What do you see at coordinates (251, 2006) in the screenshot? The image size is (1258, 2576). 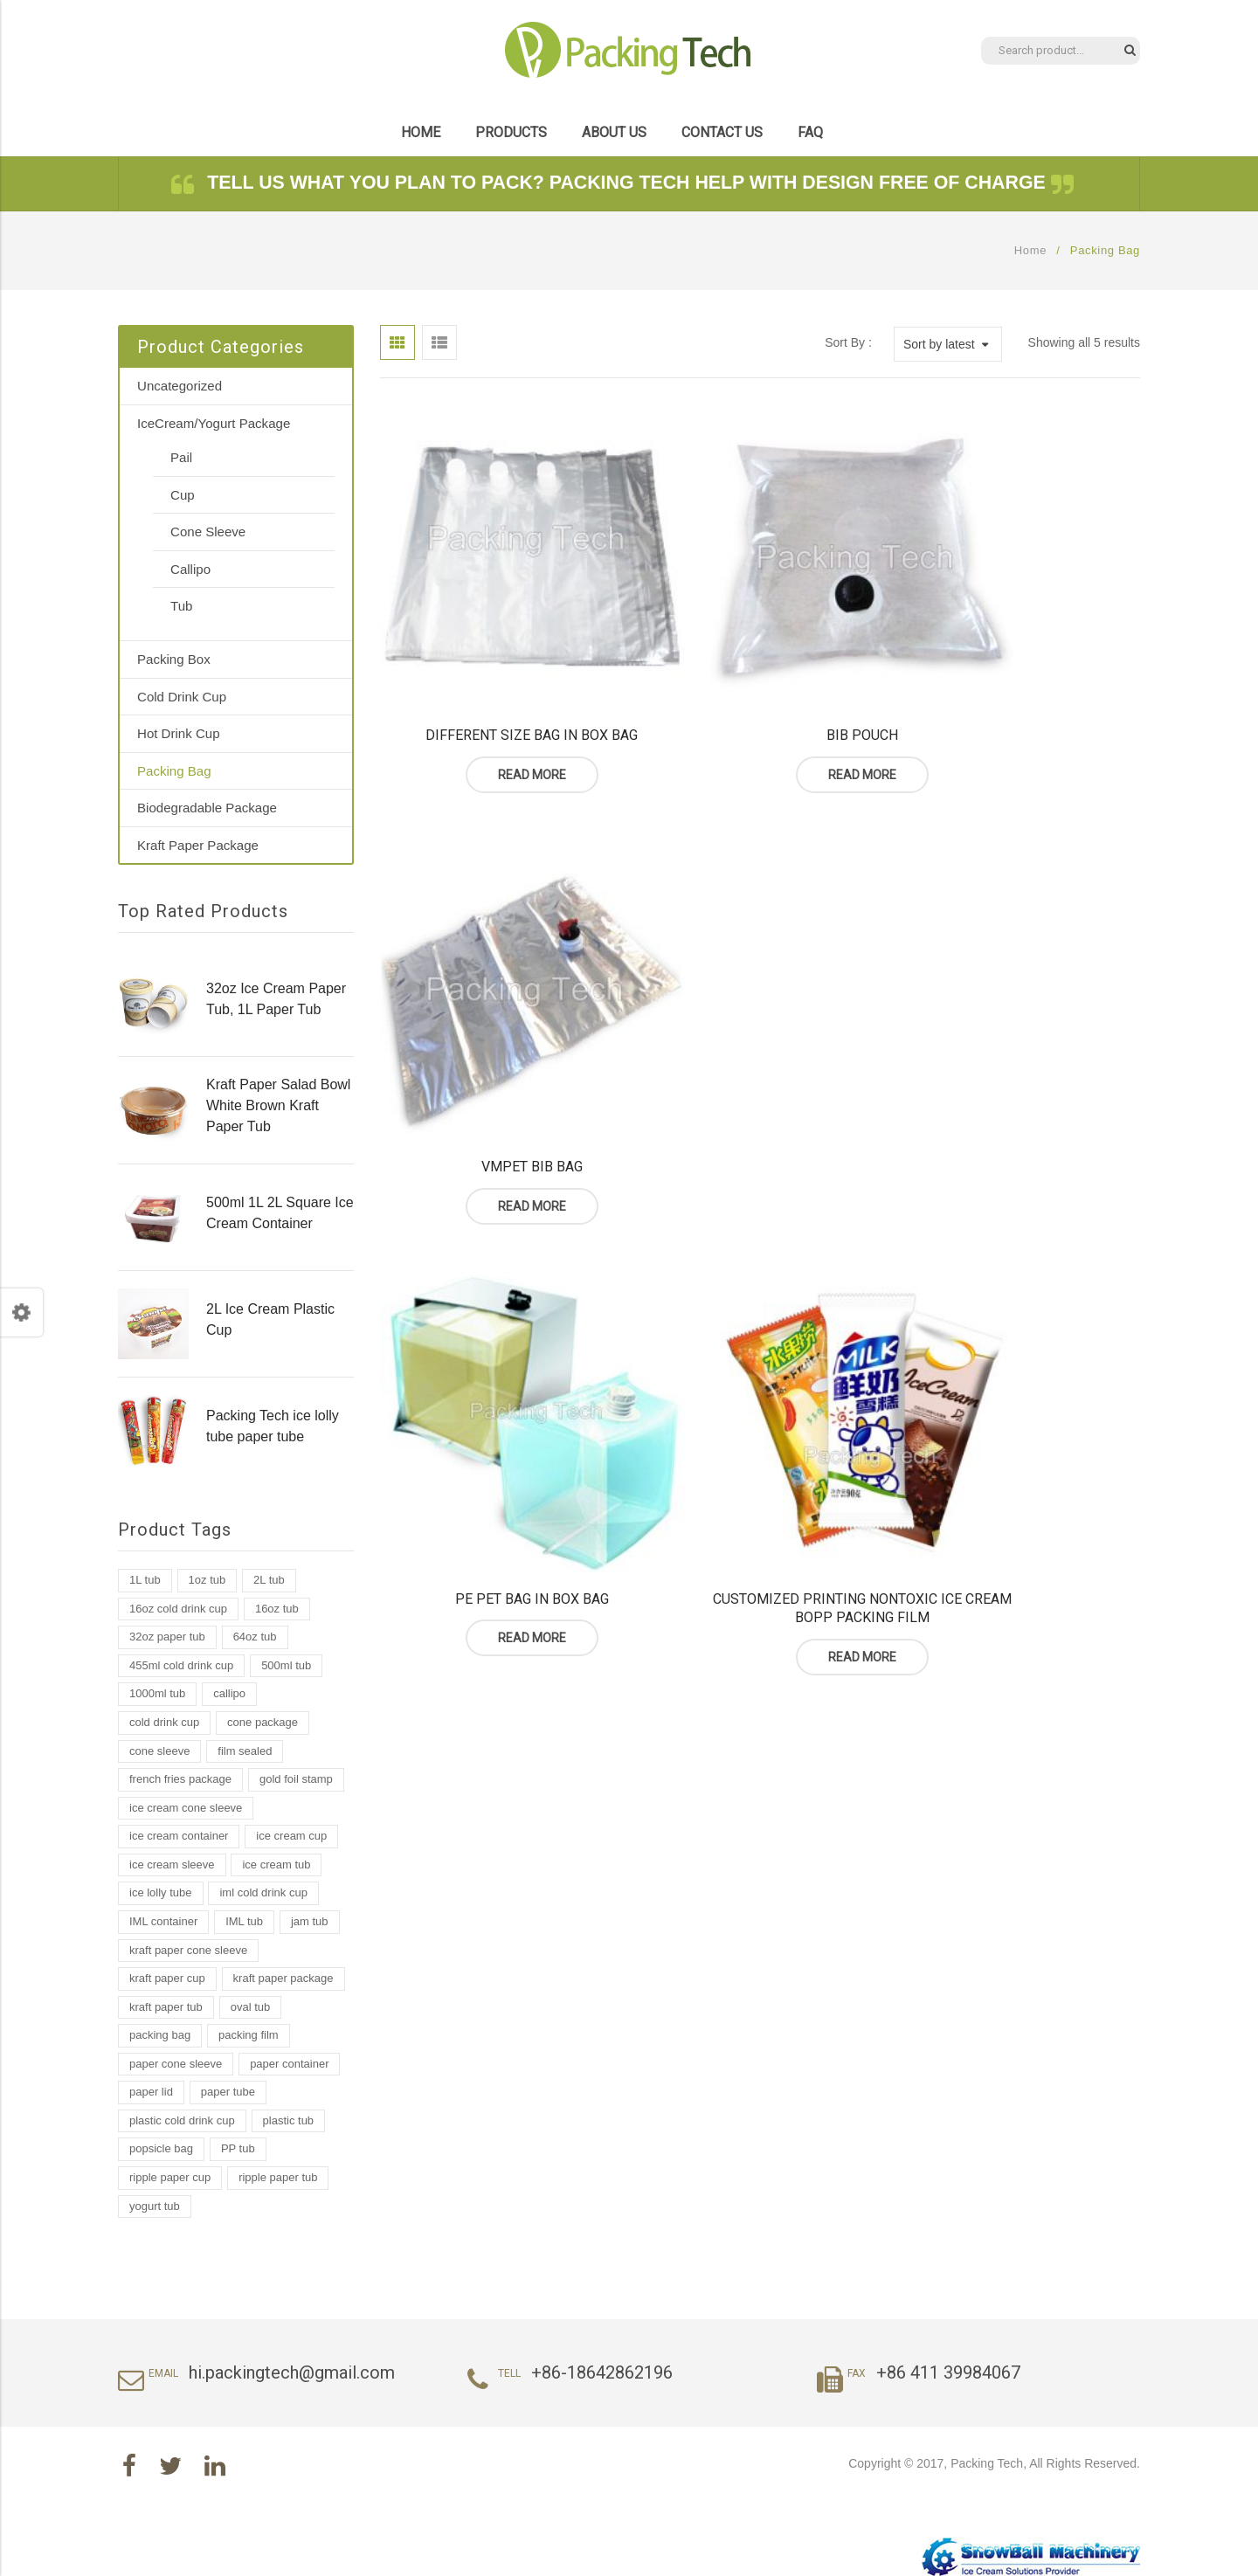 I see `oval tub [oval tub (1 product)]` at bounding box center [251, 2006].